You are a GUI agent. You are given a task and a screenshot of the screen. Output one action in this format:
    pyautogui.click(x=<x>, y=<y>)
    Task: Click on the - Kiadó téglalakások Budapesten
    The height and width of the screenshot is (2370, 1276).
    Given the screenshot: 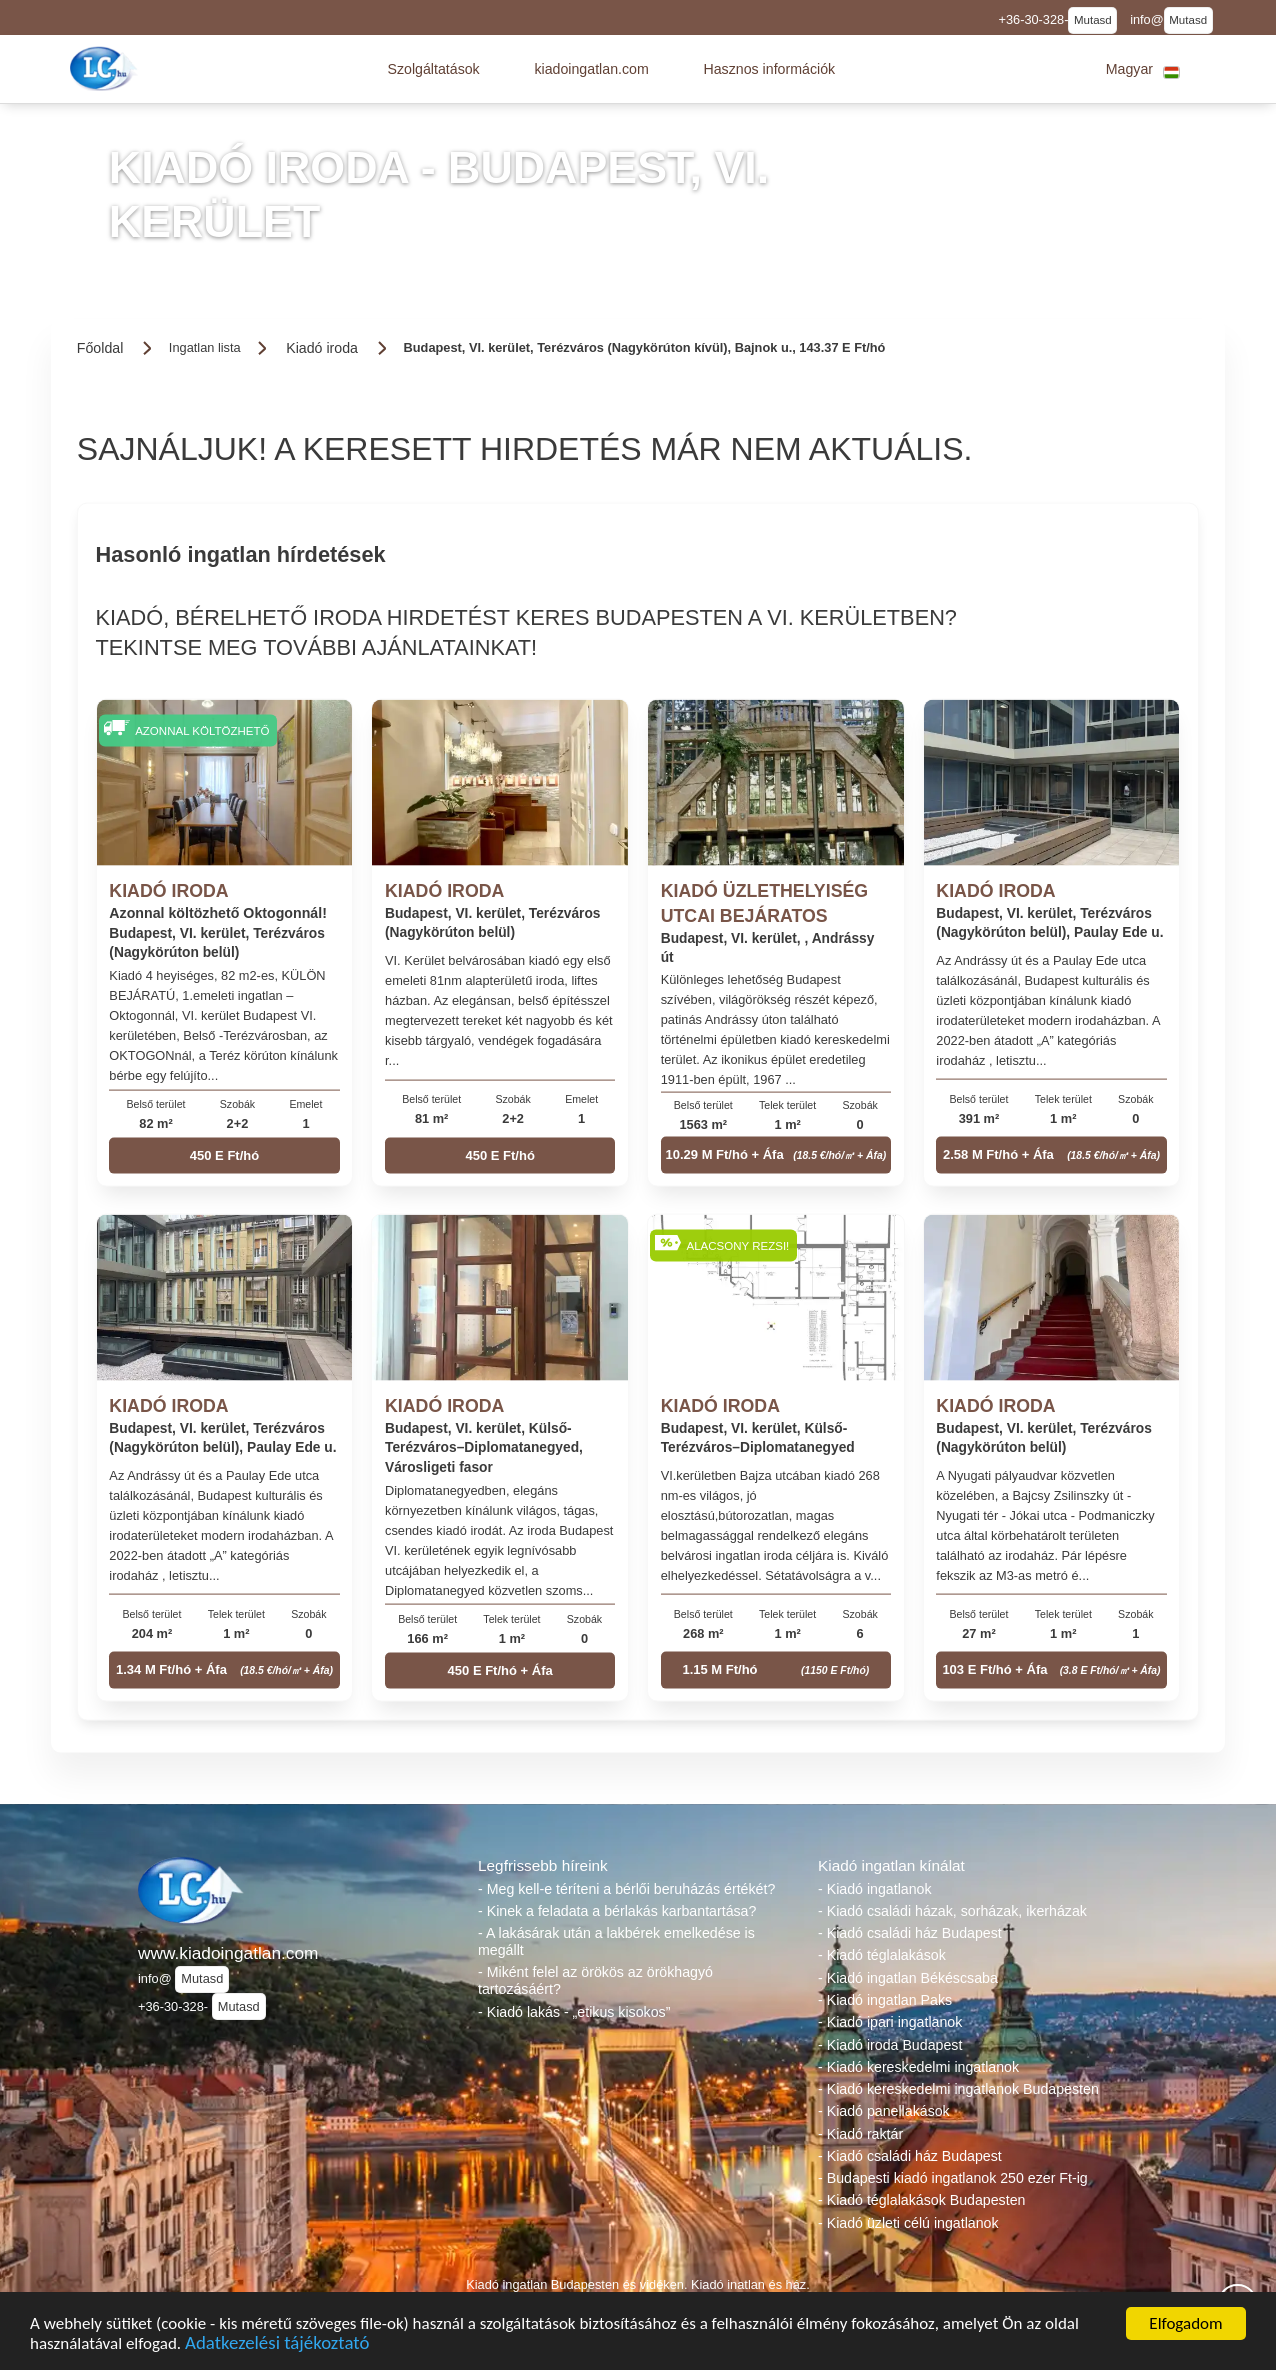 What is the action you would take?
    pyautogui.click(x=921, y=2200)
    